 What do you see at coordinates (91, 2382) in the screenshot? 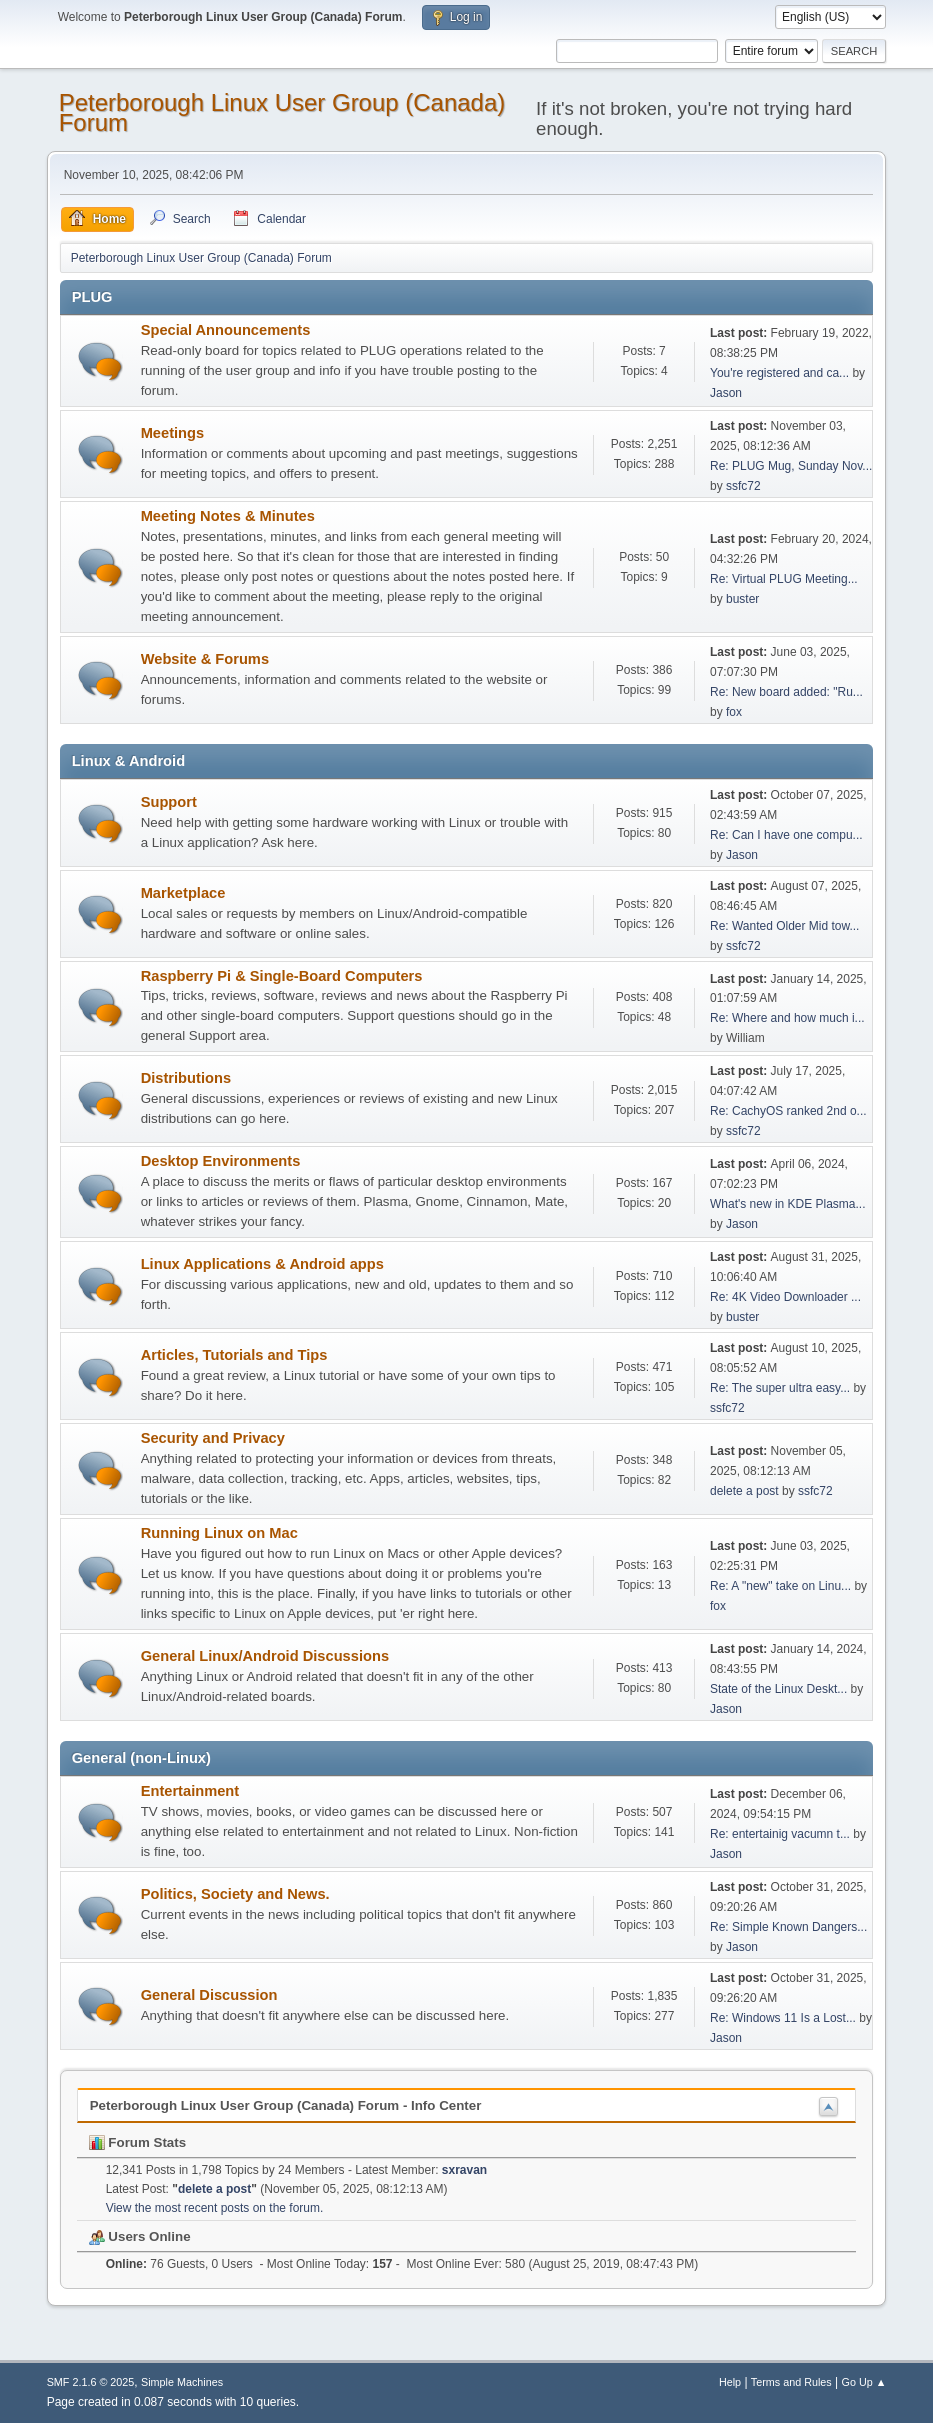
I see `SMF 2.1.6 © 2025` at bounding box center [91, 2382].